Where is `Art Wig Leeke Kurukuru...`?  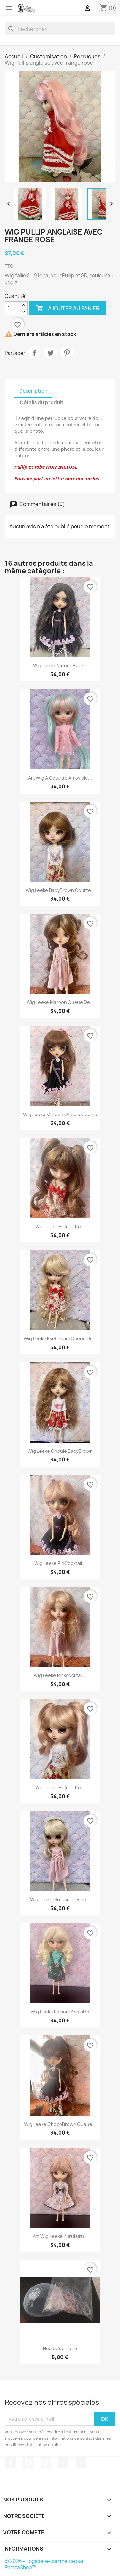
Art Wig Leeke Kurukuru... is located at coordinates (60, 2236).